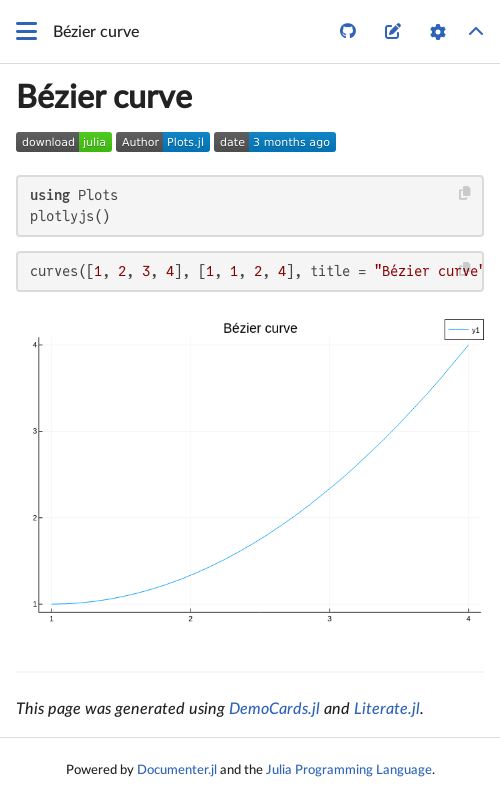 Image resolution: width=500 pixels, height=797 pixels. I want to click on DemoCards.jl, so click(274, 709).